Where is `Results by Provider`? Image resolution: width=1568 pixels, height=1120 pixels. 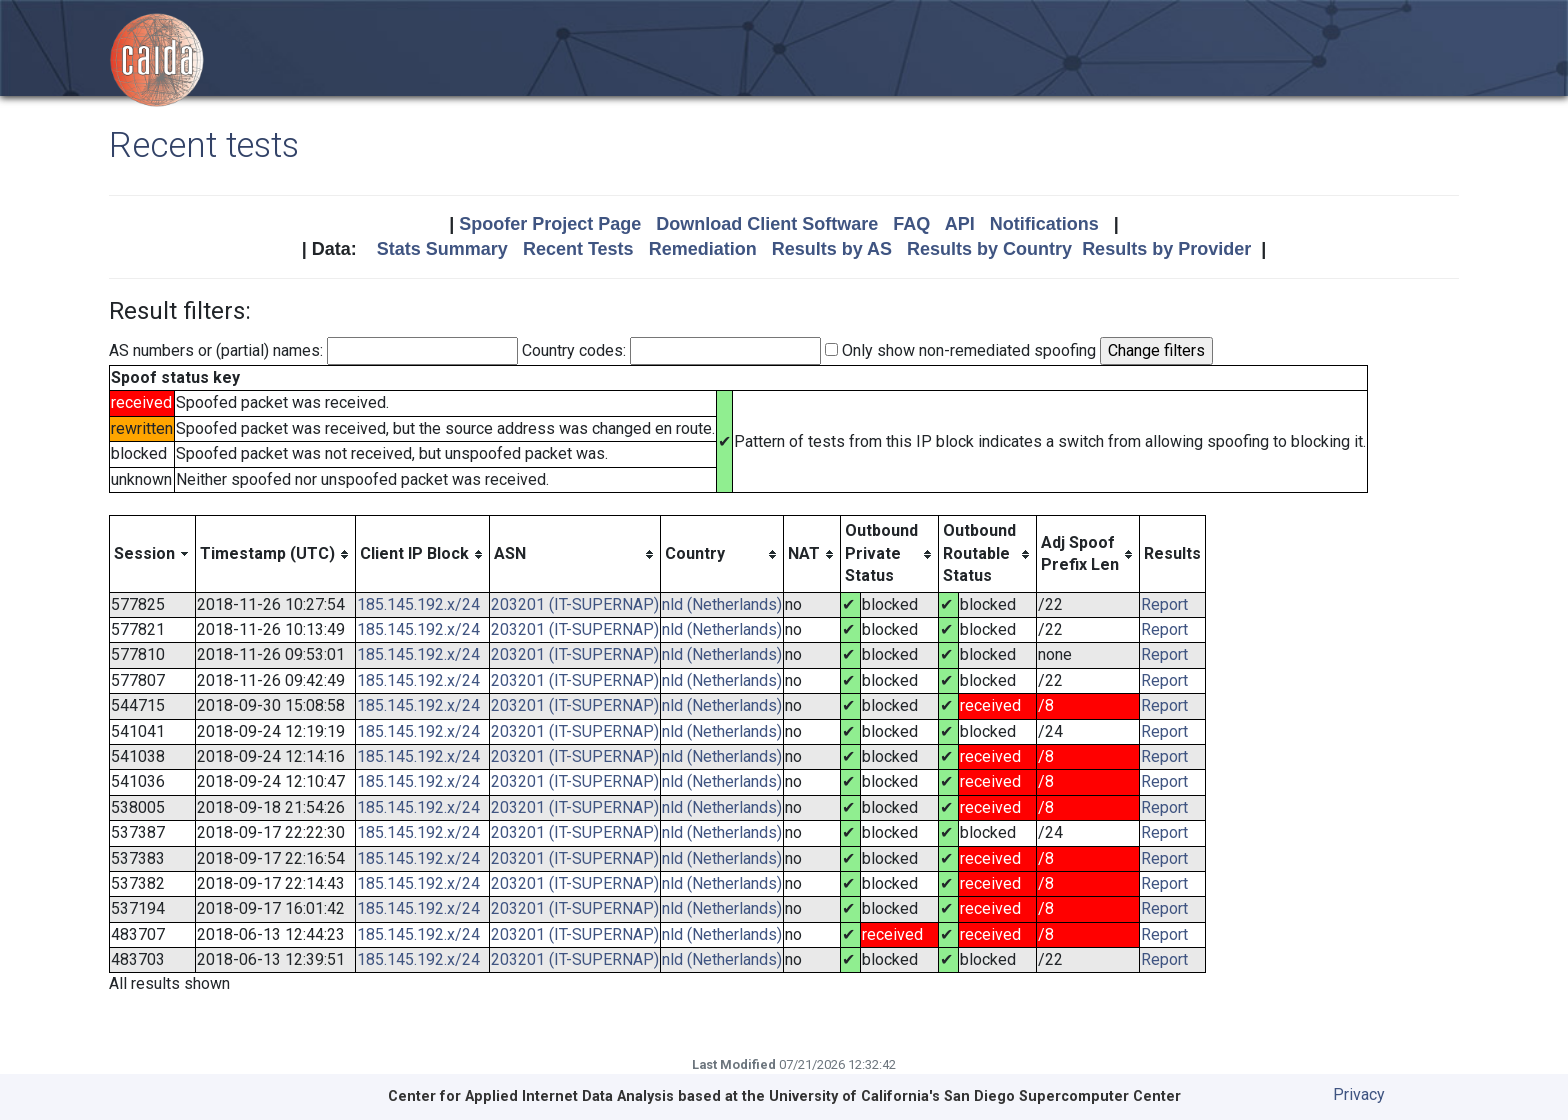
Results by Provider is located at coordinates (1166, 249).